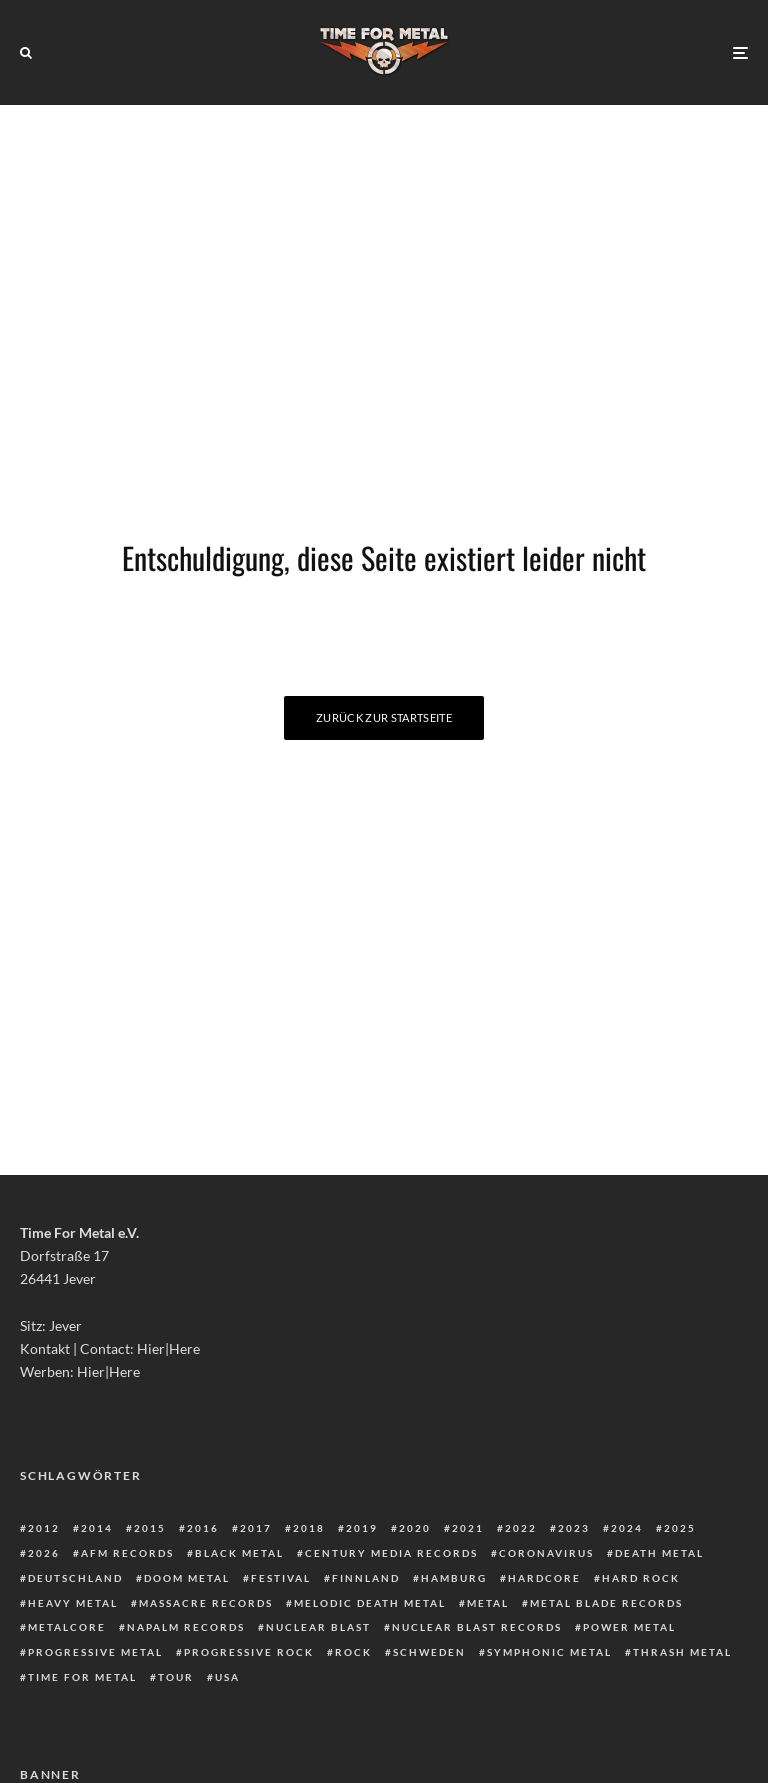  I want to click on 2015, so click(150, 1528).